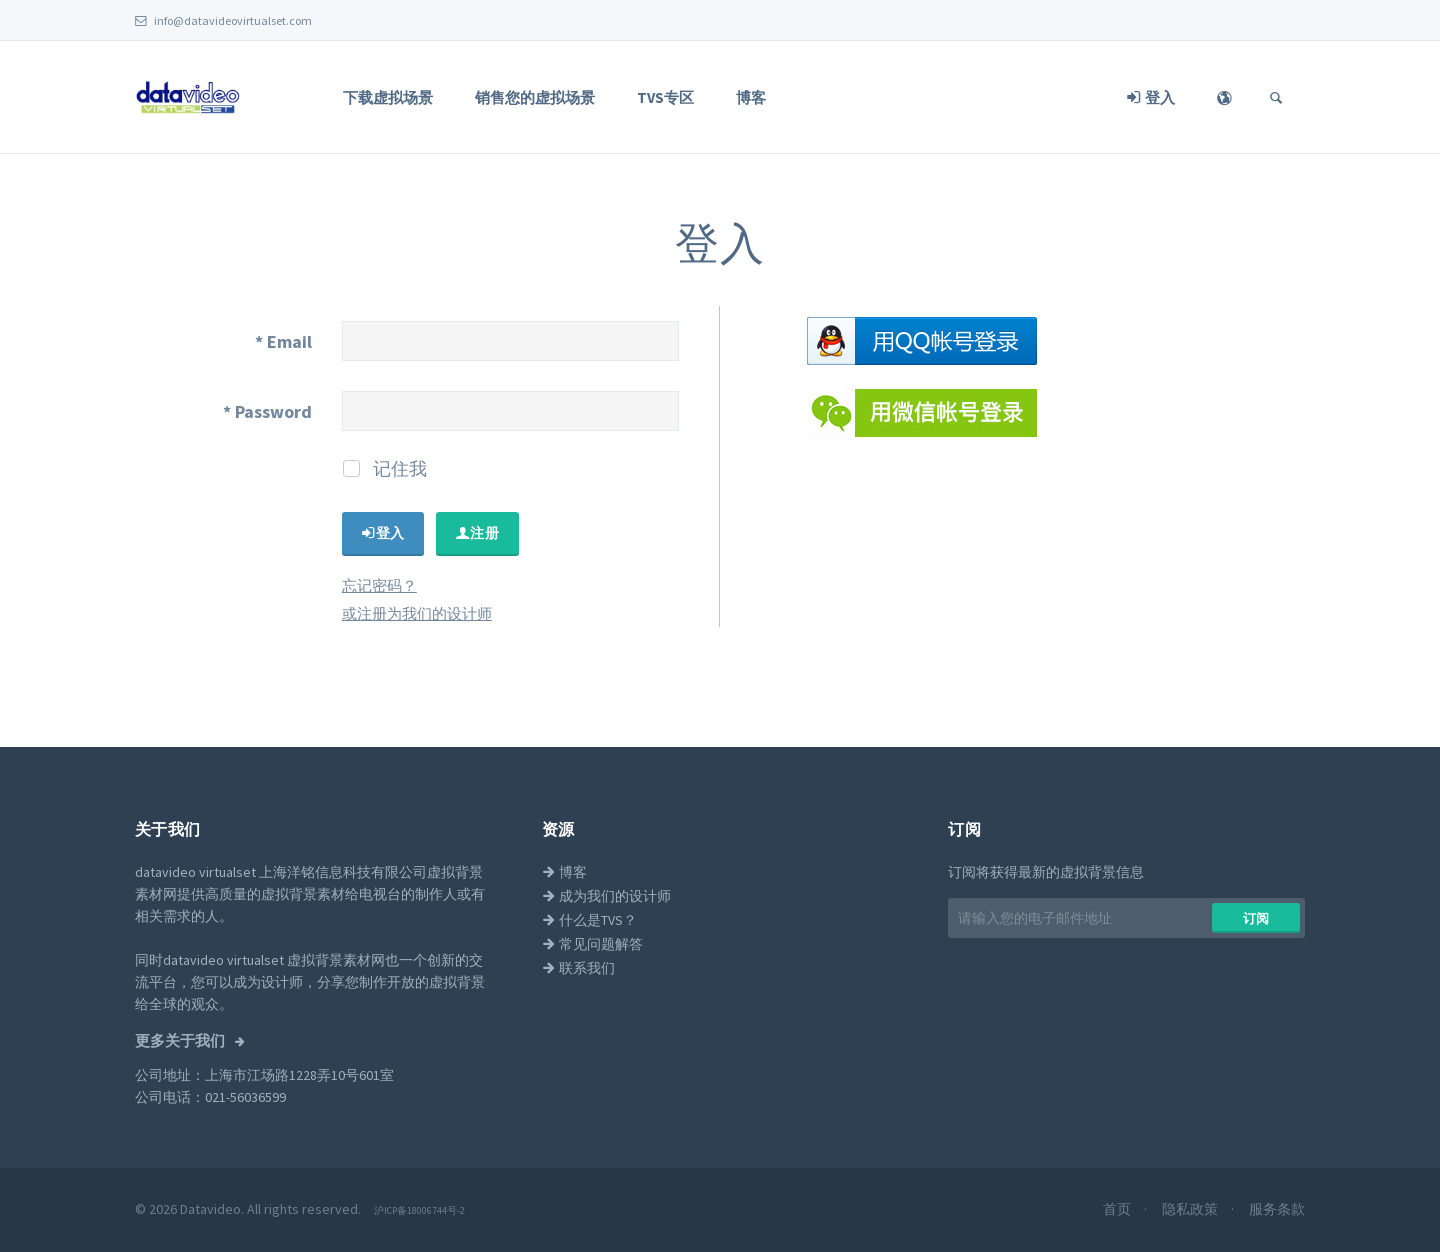  I want to click on ​​登入, so click(383, 533).